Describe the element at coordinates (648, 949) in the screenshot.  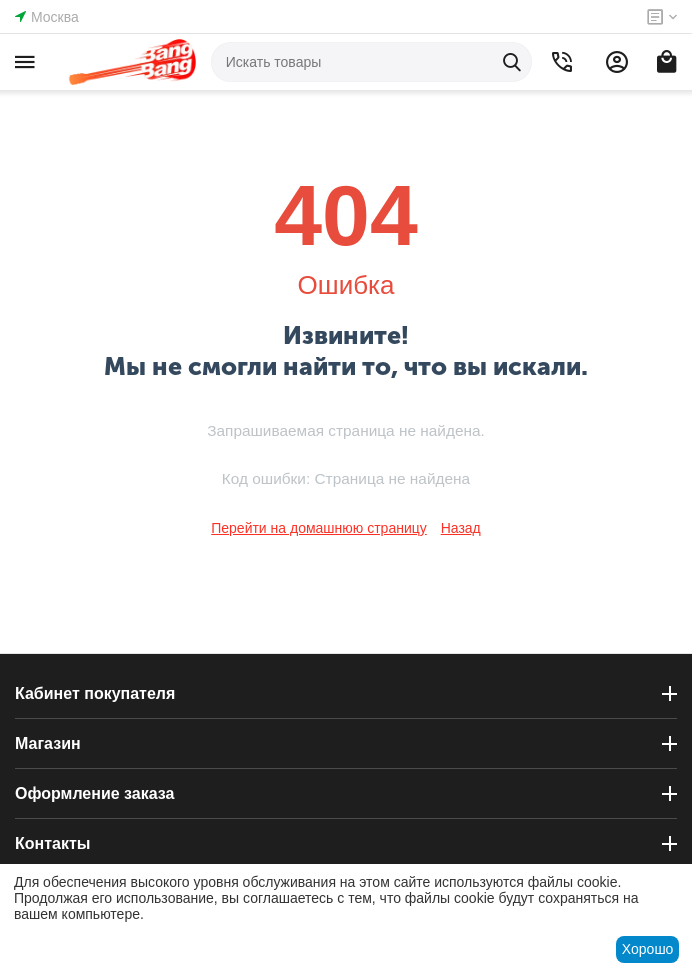
I see `Хорошо` at that location.